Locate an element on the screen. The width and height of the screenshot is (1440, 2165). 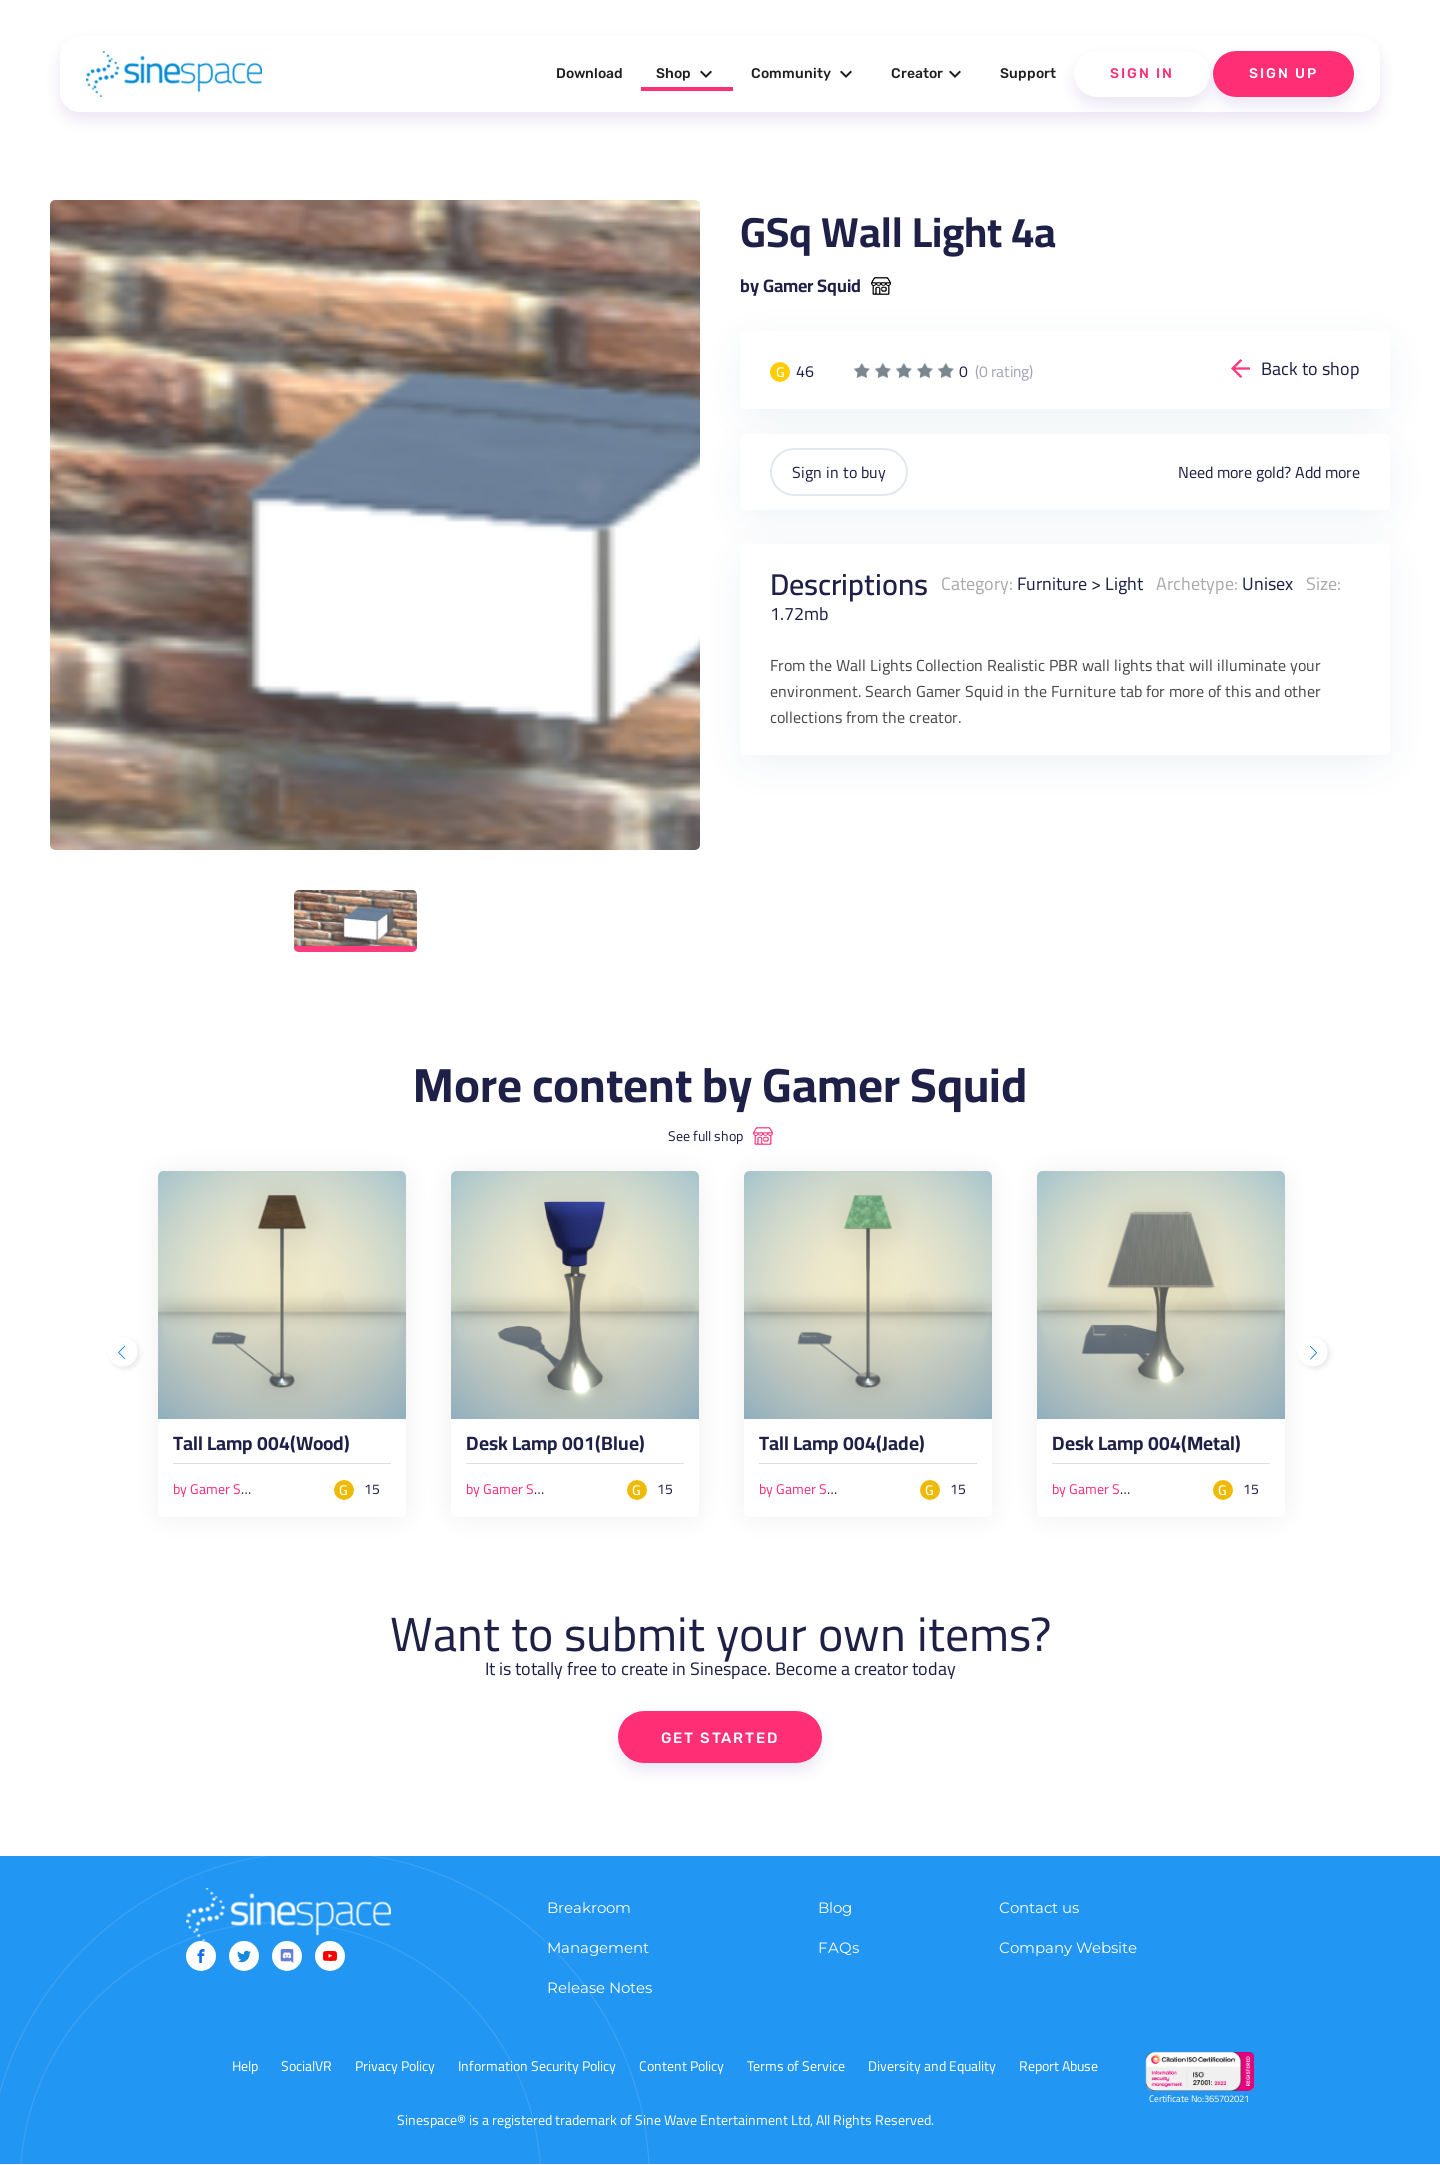
Furniture is located at coordinates (1052, 583).